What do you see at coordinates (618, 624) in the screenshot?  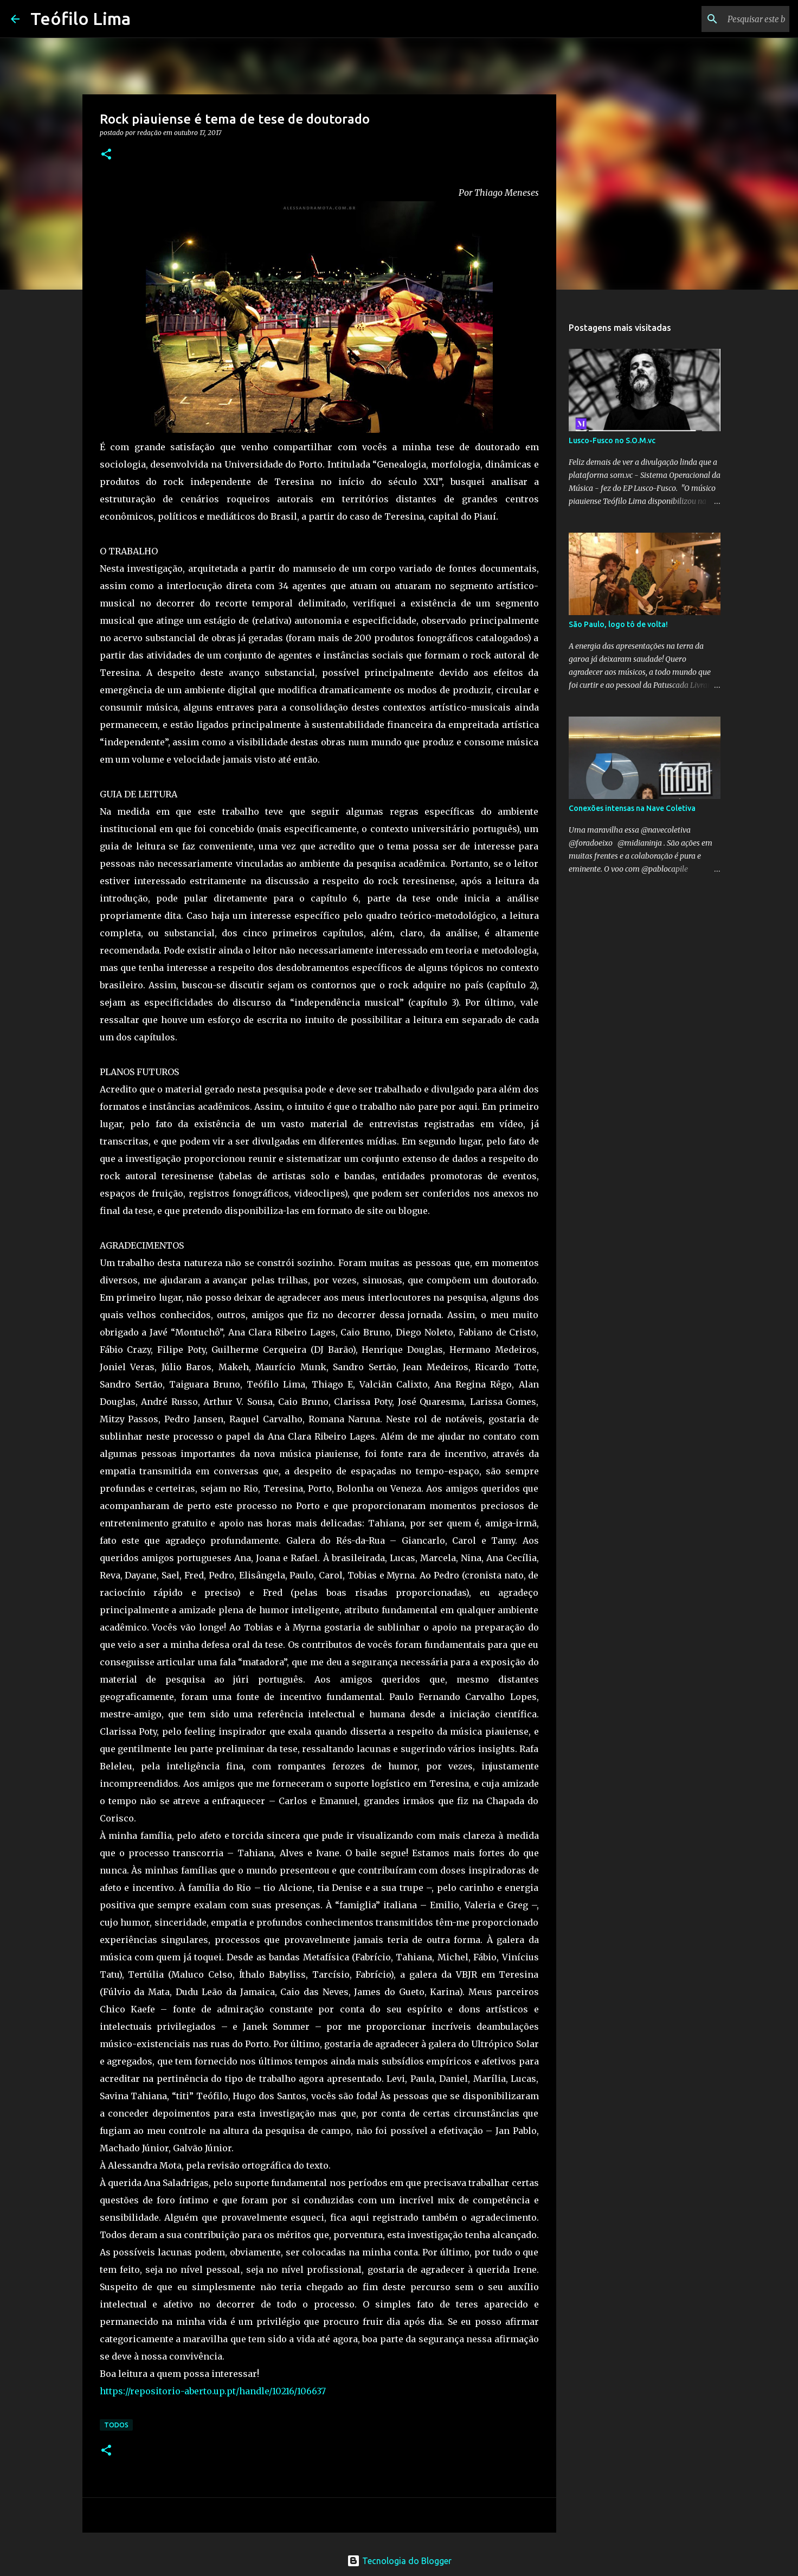 I see `São Paulo, logo tô de volta!` at bounding box center [618, 624].